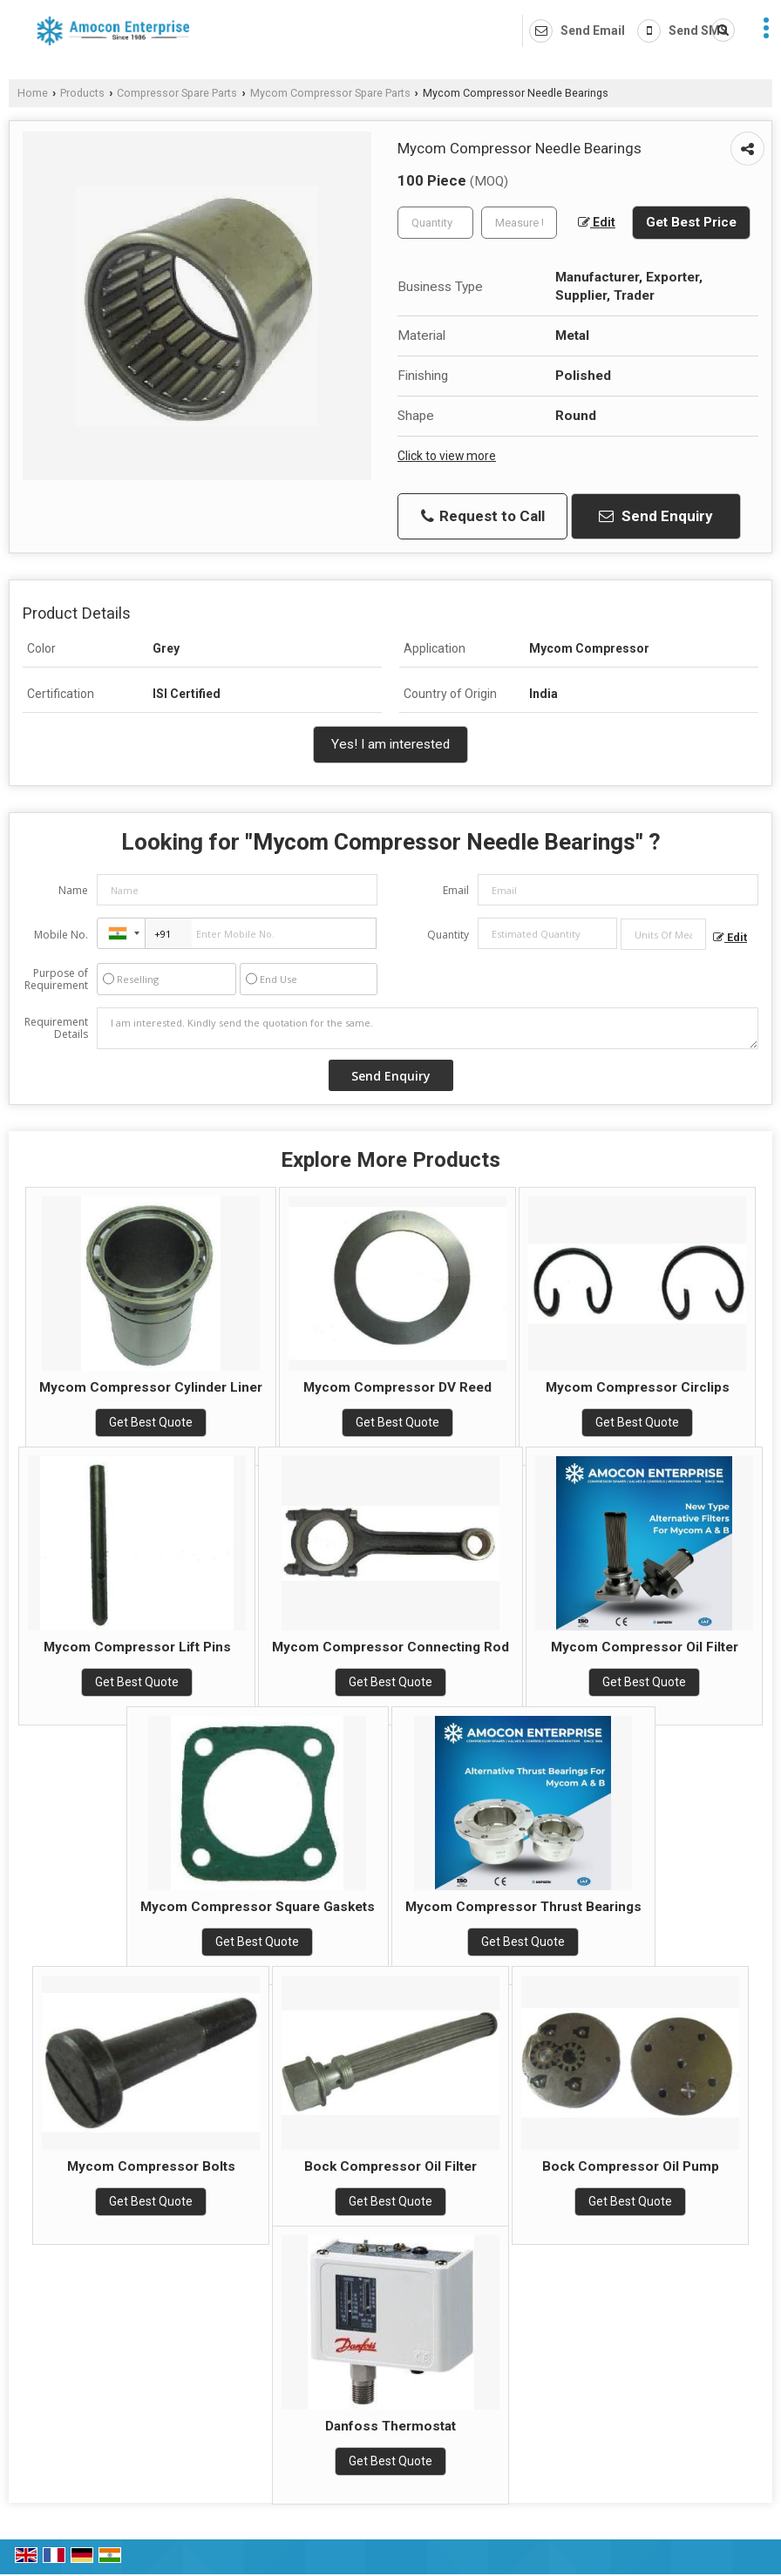 The height and width of the screenshot is (2576, 781). I want to click on Mycom Compressor Lift Pins, so click(137, 1647).